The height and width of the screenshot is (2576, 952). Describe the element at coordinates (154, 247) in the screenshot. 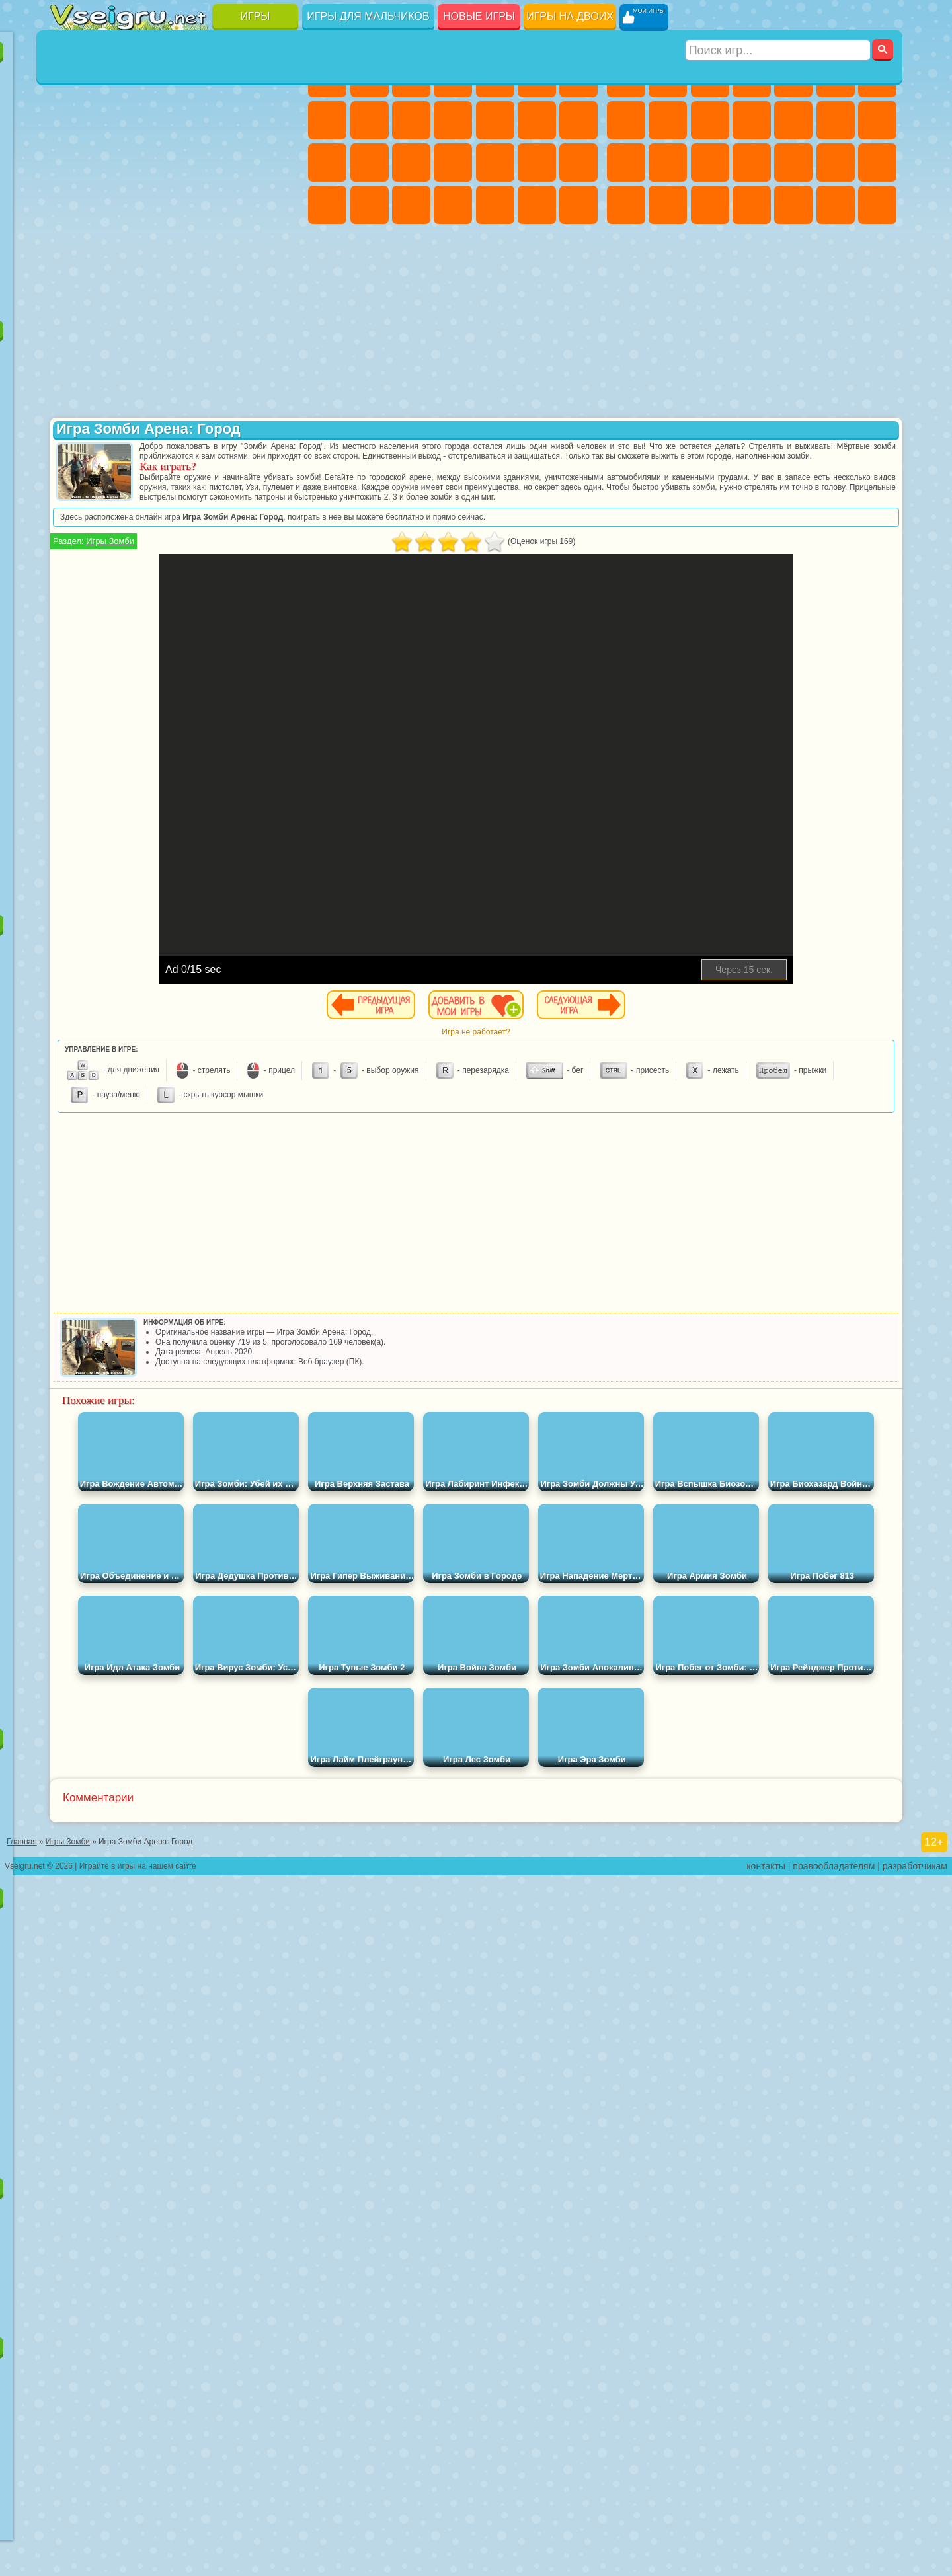

I see `Никелодеон` at that location.